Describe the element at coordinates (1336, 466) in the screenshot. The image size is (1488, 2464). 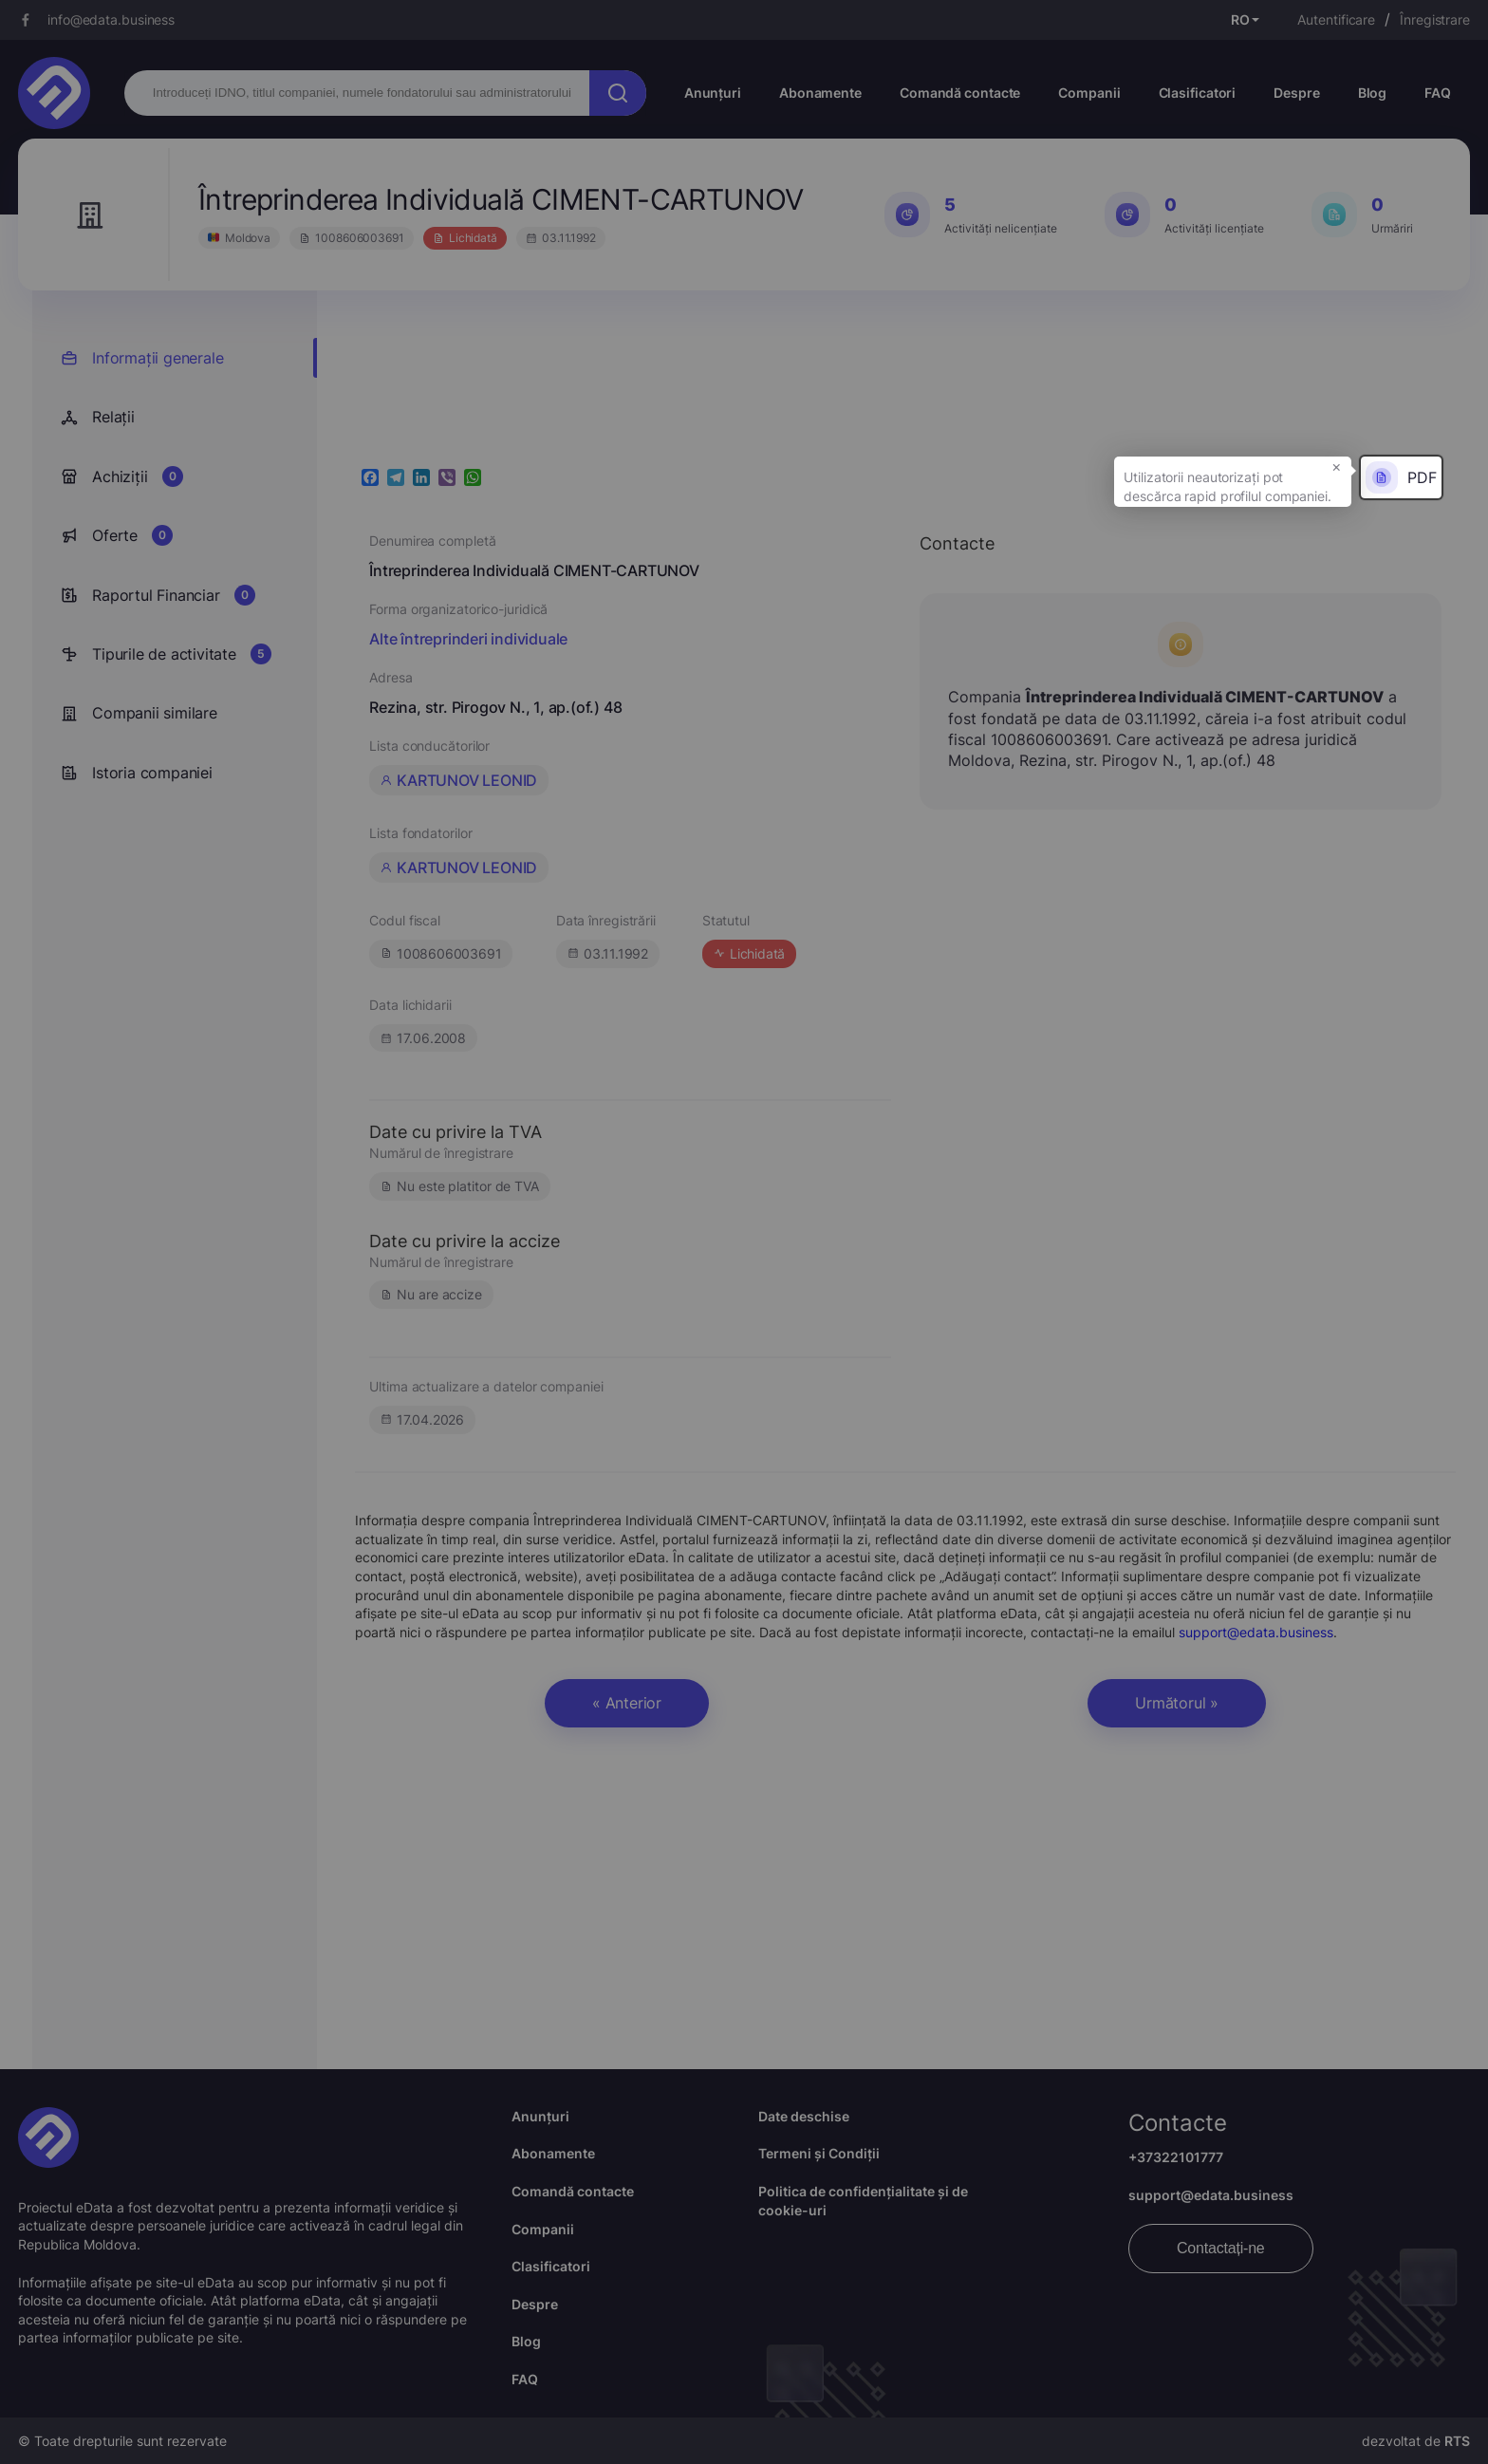
I see `× [button]` at that location.